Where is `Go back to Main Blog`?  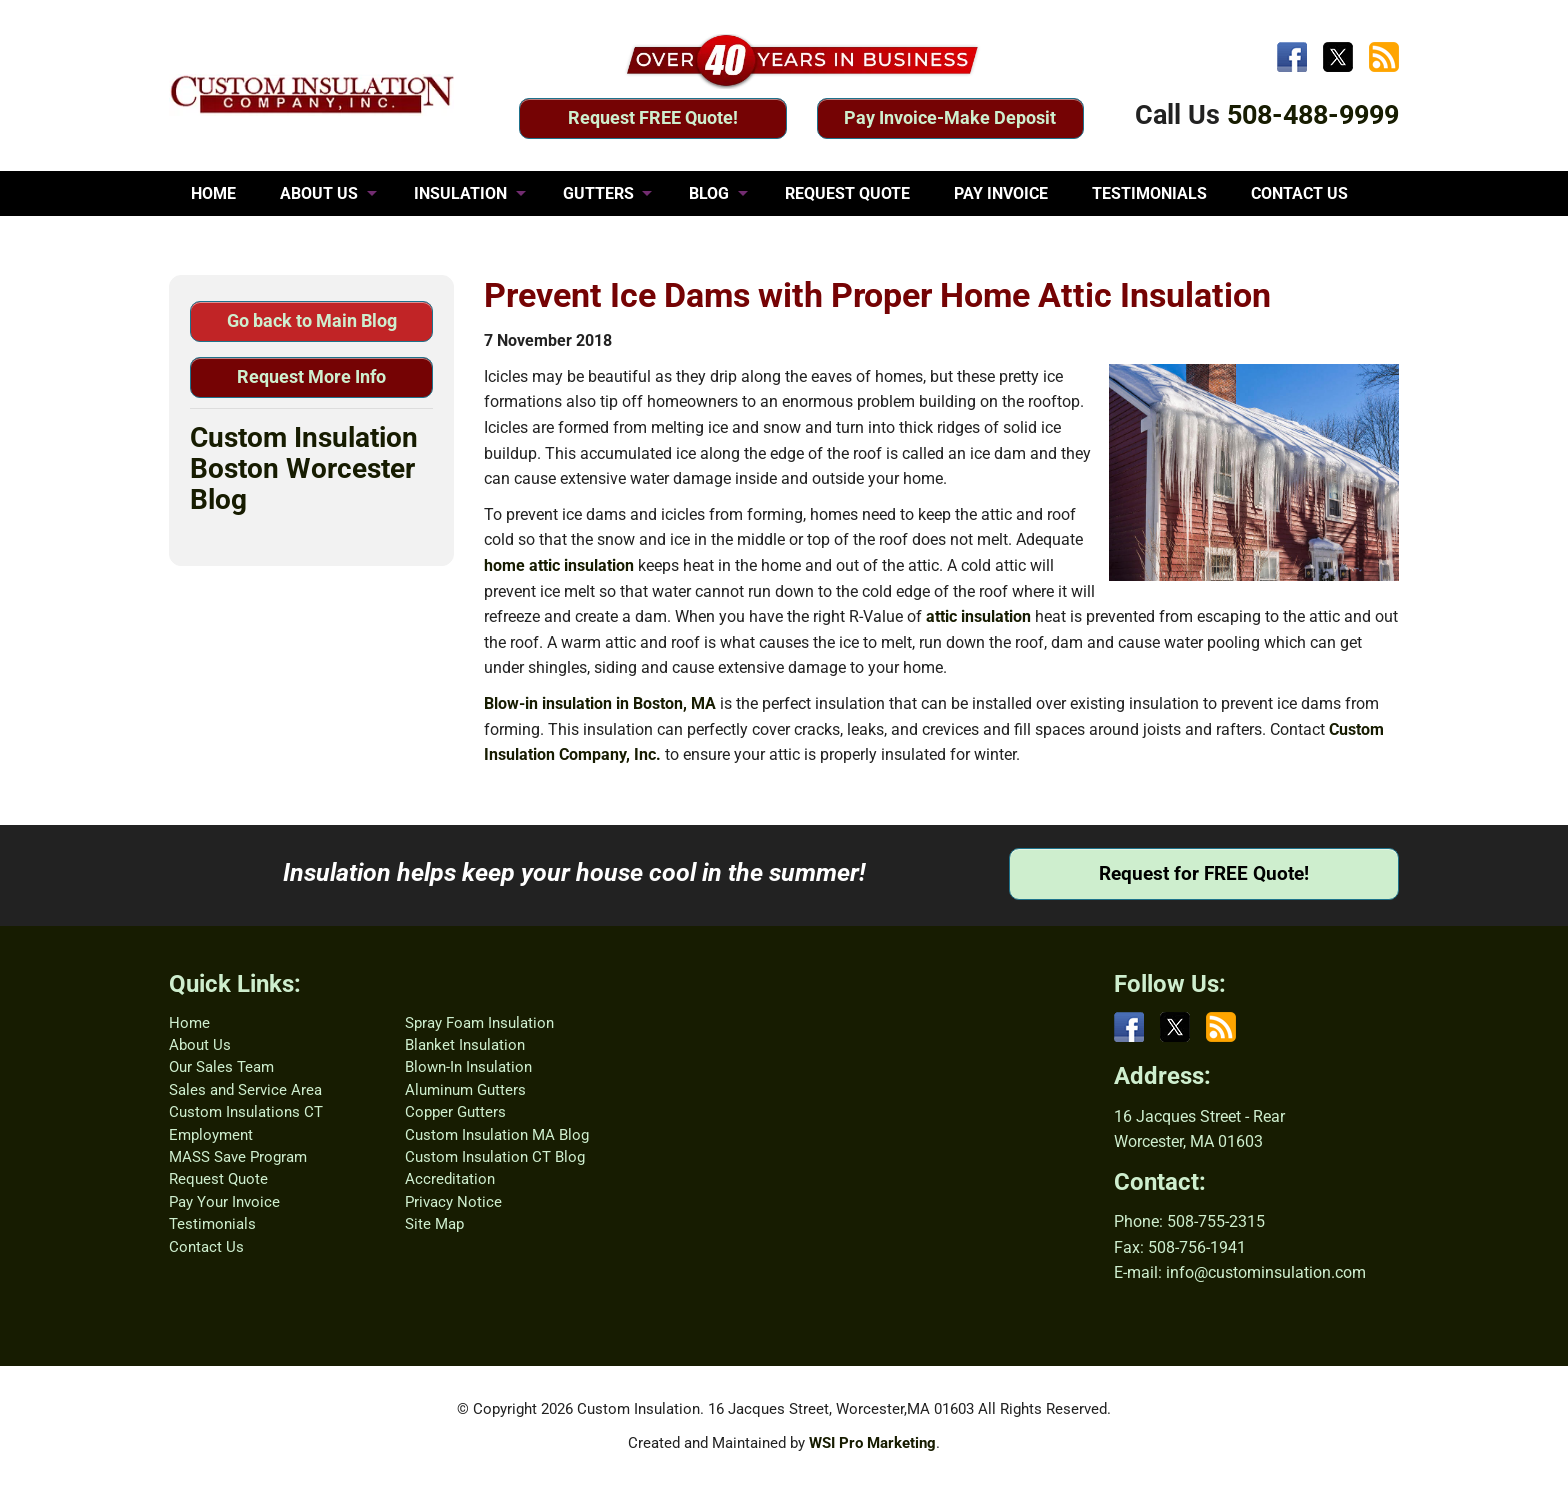 Go back to Main Blog is located at coordinates (312, 320).